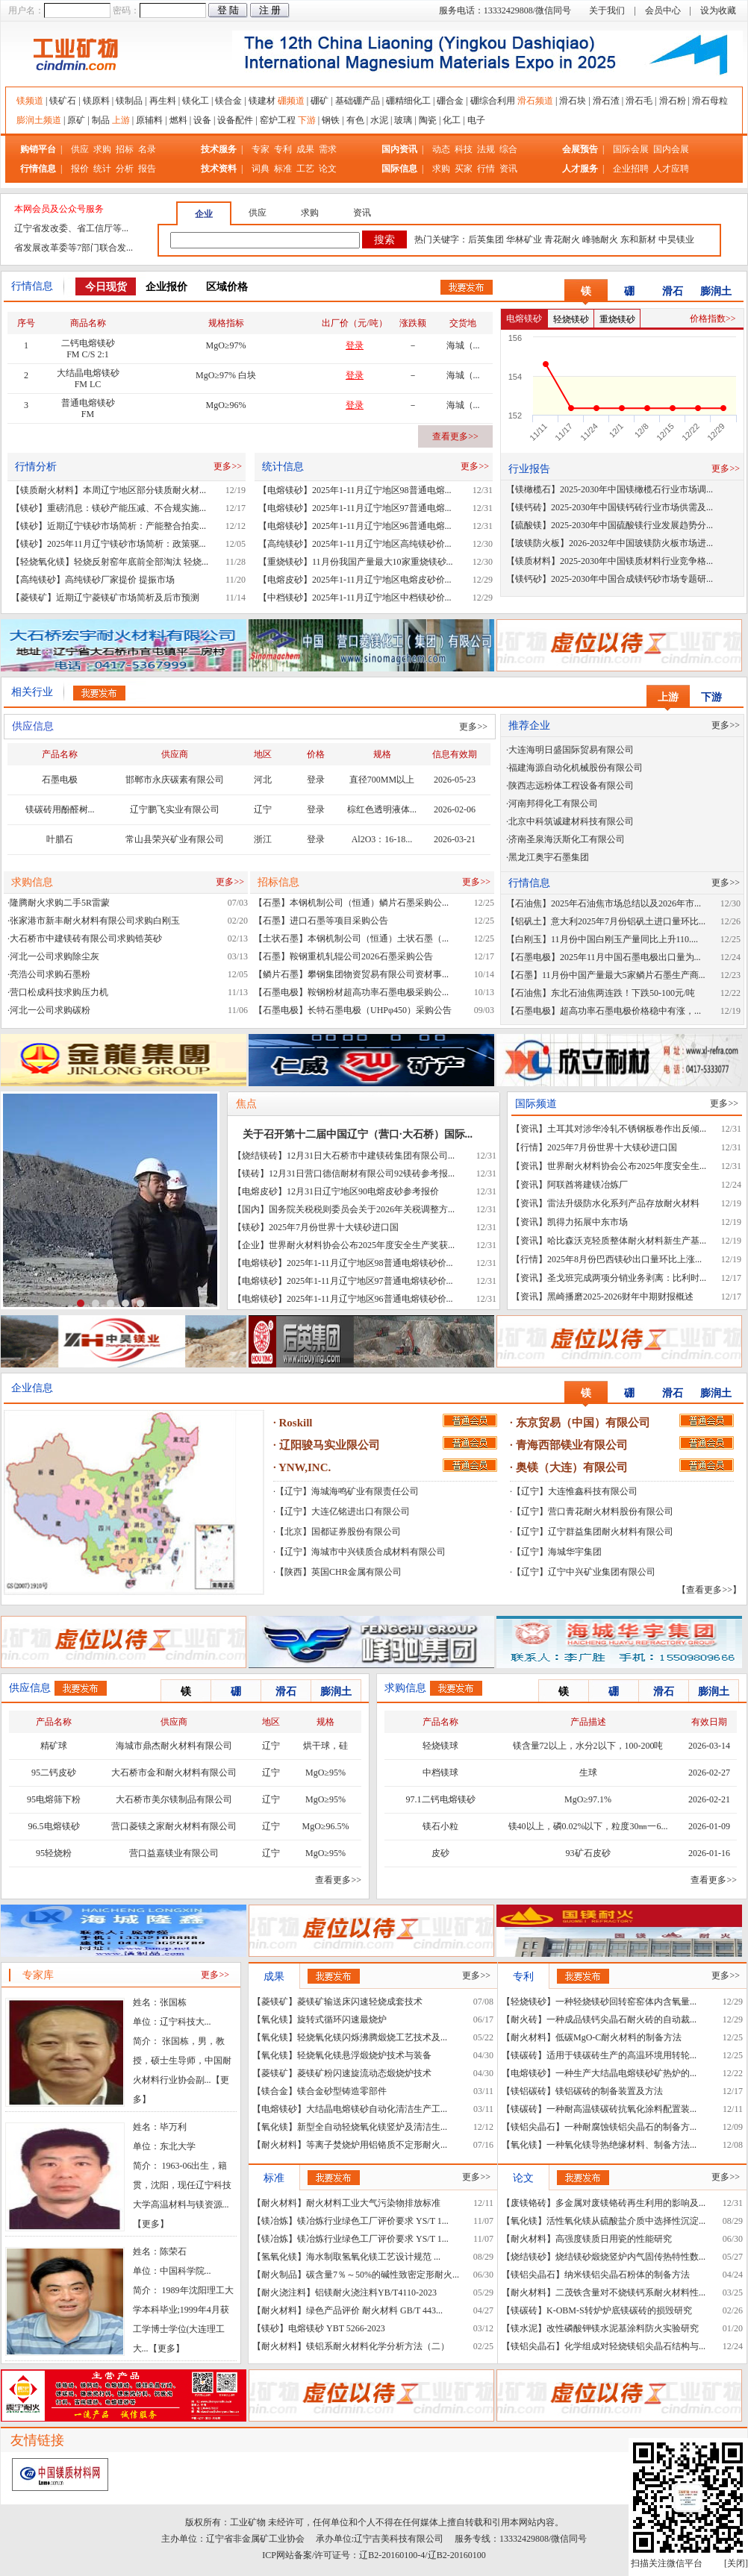 This screenshot has height=2576, width=748. I want to click on 海城（..., so click(463, 345).